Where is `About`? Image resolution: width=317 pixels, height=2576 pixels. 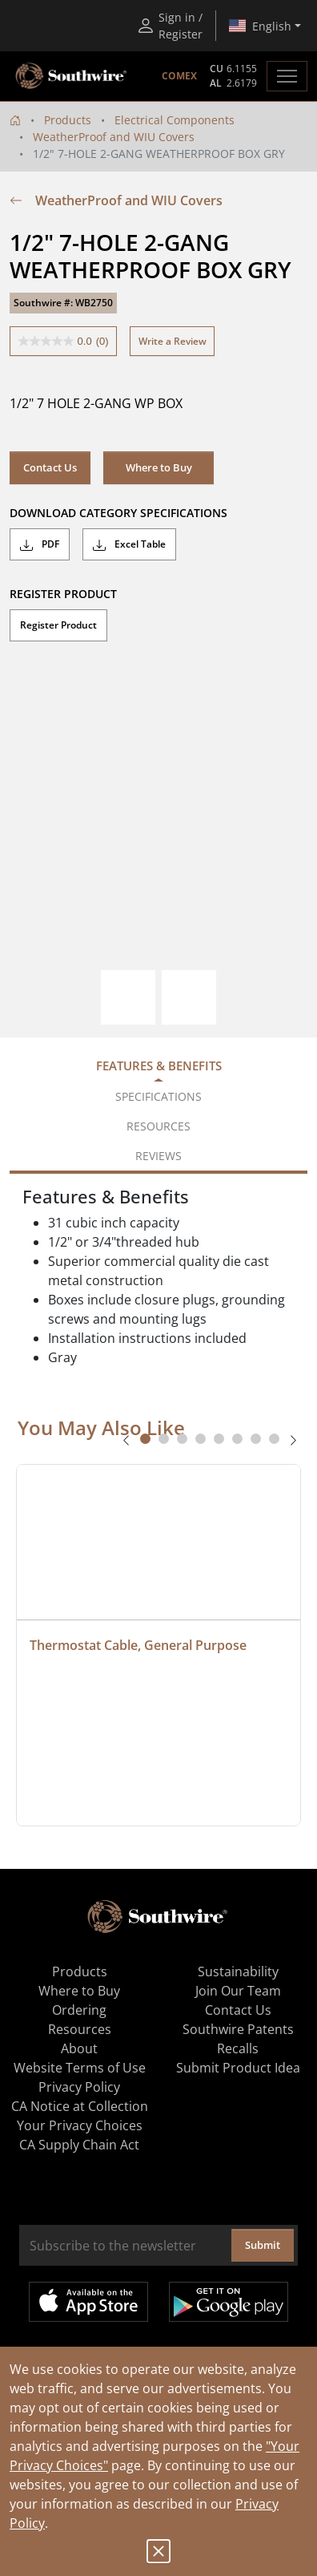
About is located at coordinates (79, 2048).